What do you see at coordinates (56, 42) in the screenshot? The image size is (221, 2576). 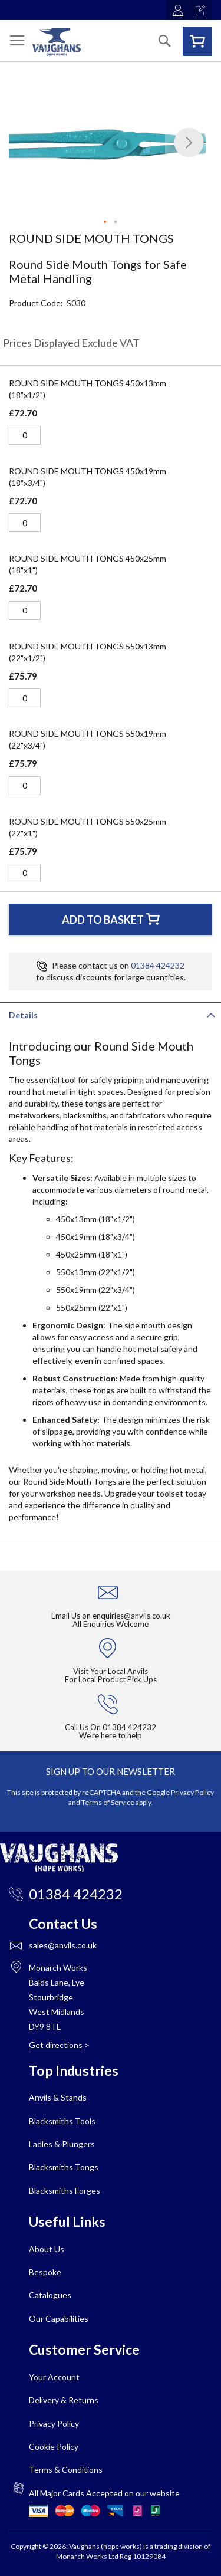 I see `[store logo]` at bounding box center [56, 42].